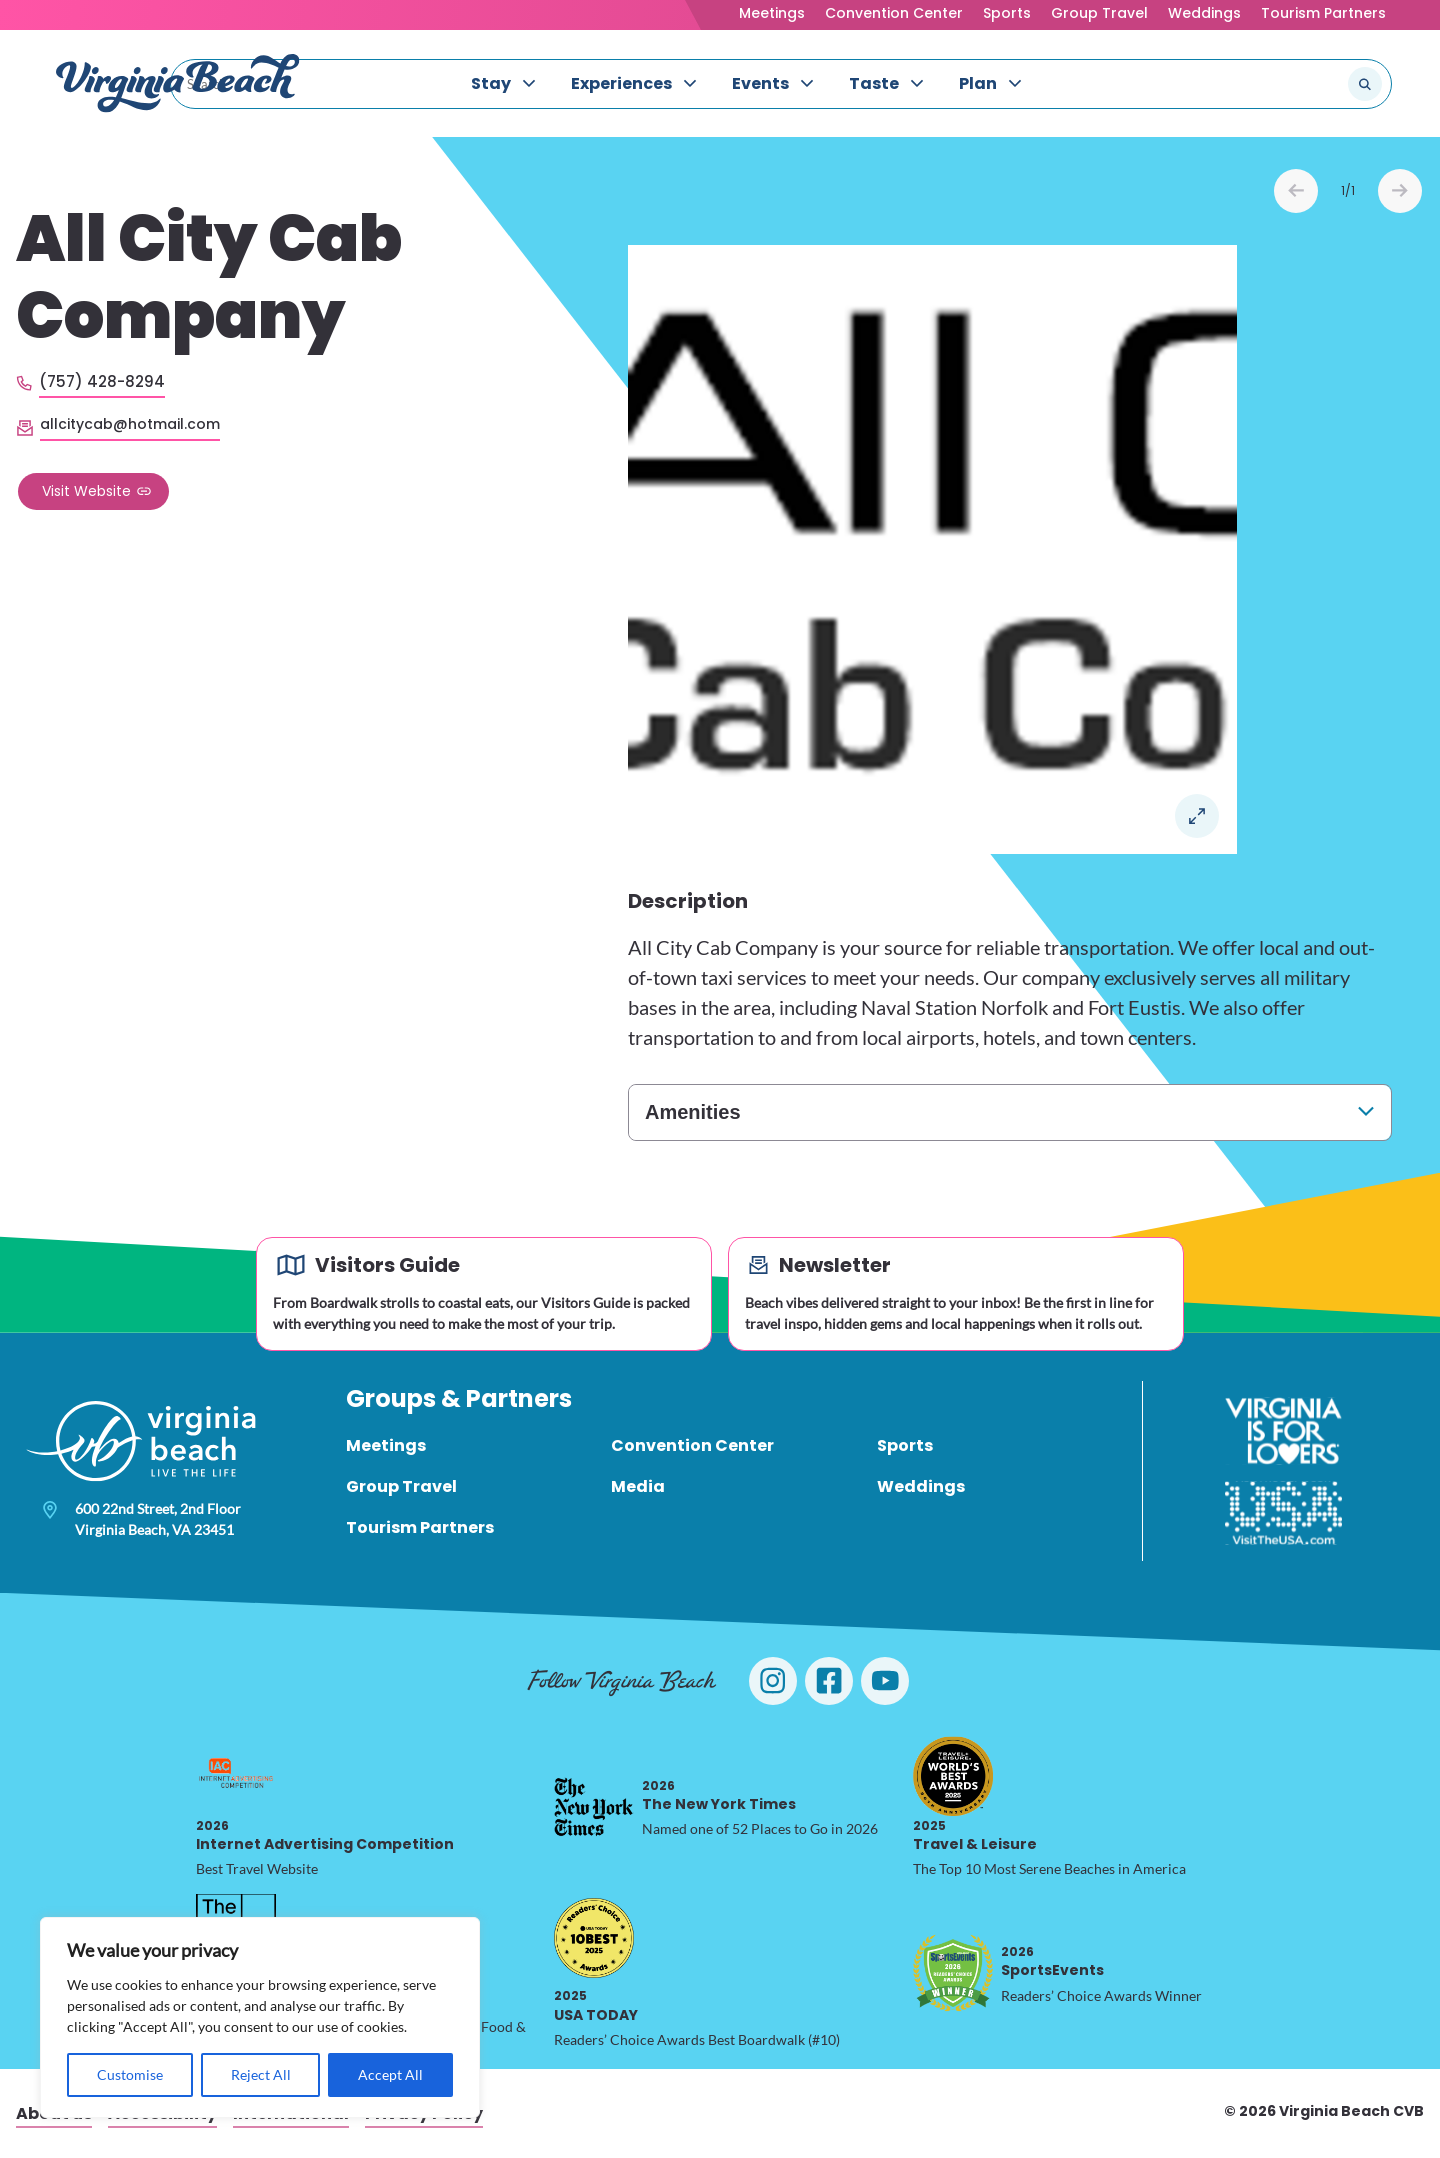  Describe the element at coordinates (953, 1776) in the screenshot. I see `[2025 Travel & Leisure, opens in a new tab]` at that location.